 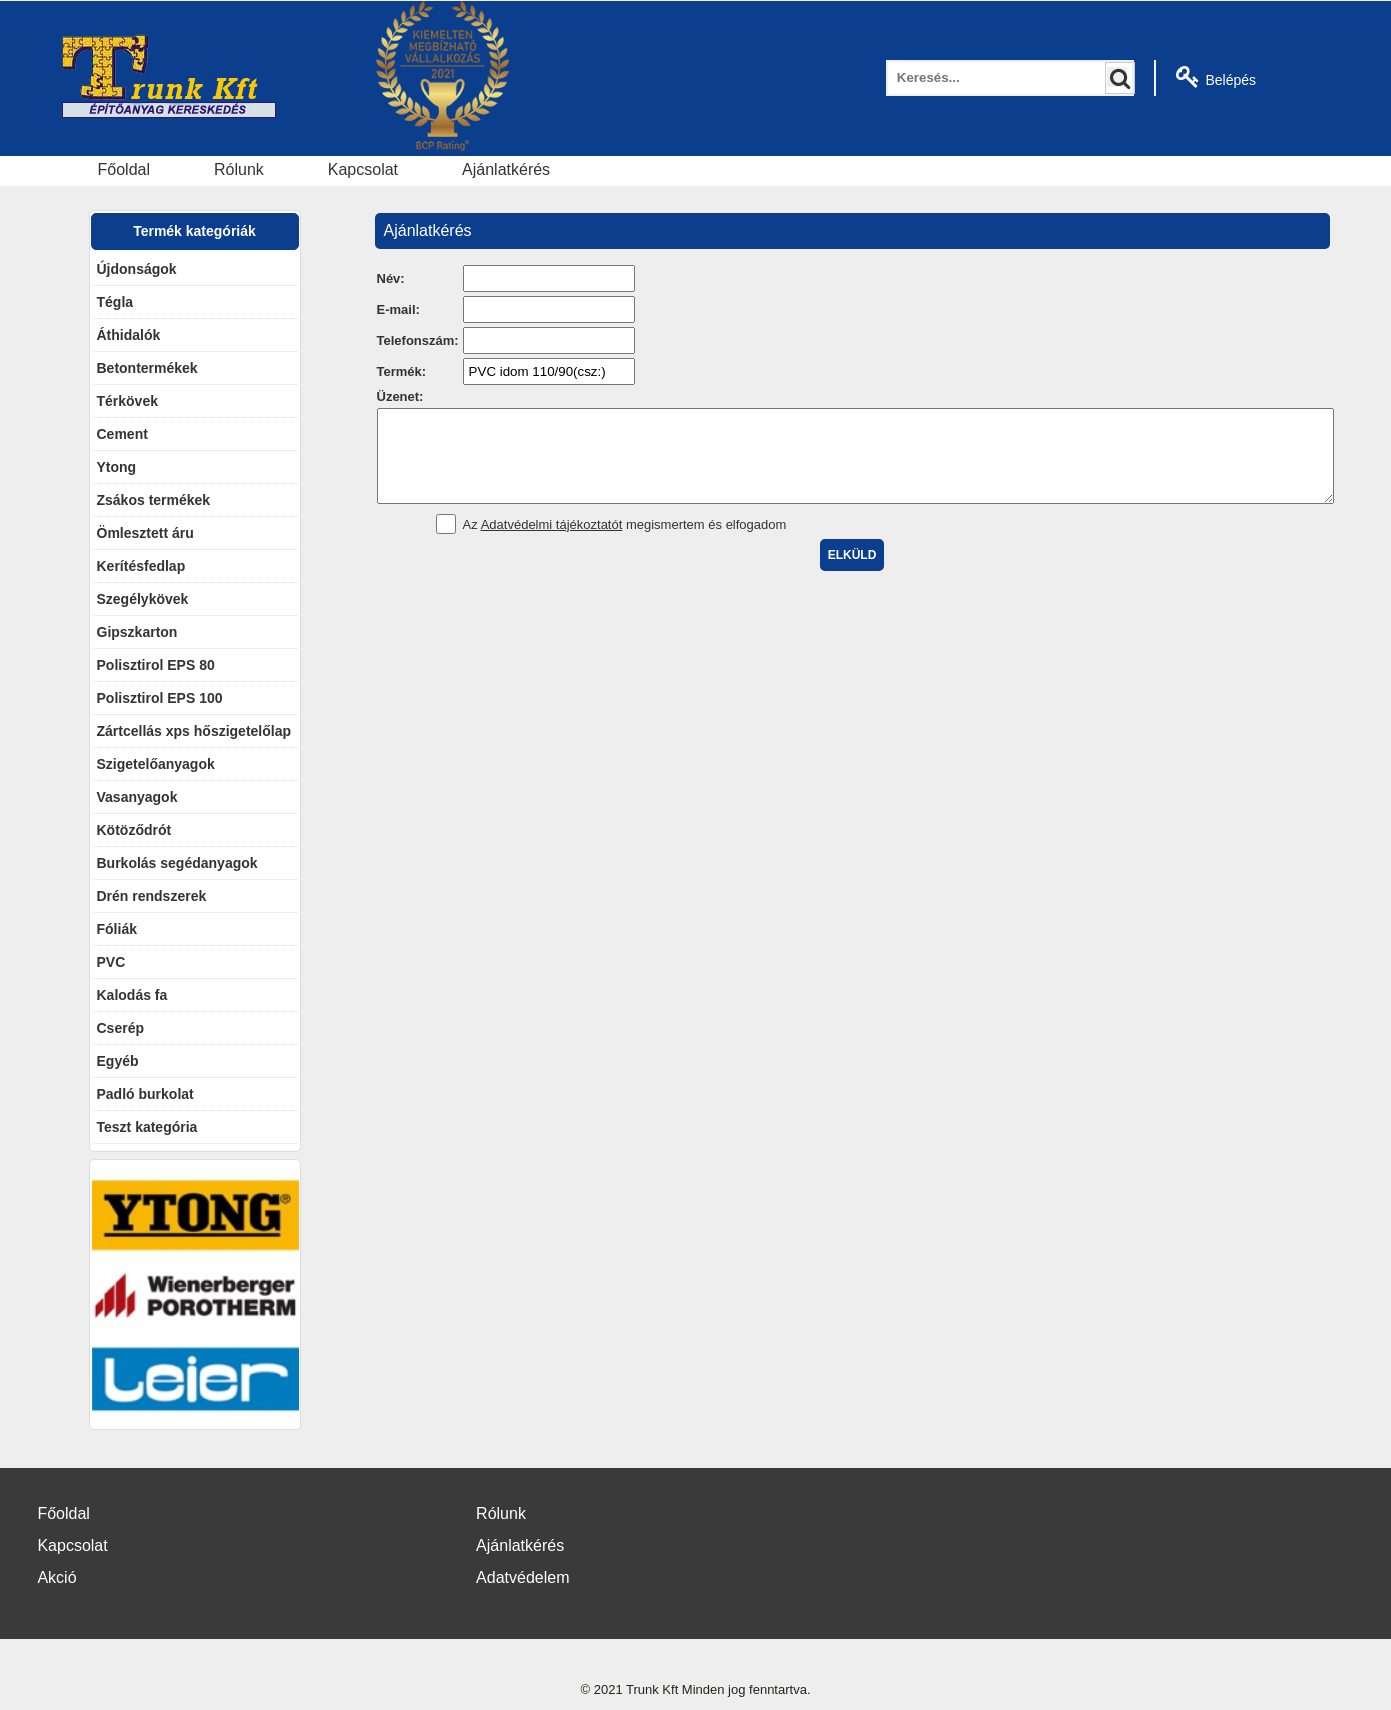 What do you see at coordinates (156, 764) in the screenshot?
I see `Szigetelőanyagok` at bounding box center [156, 764].